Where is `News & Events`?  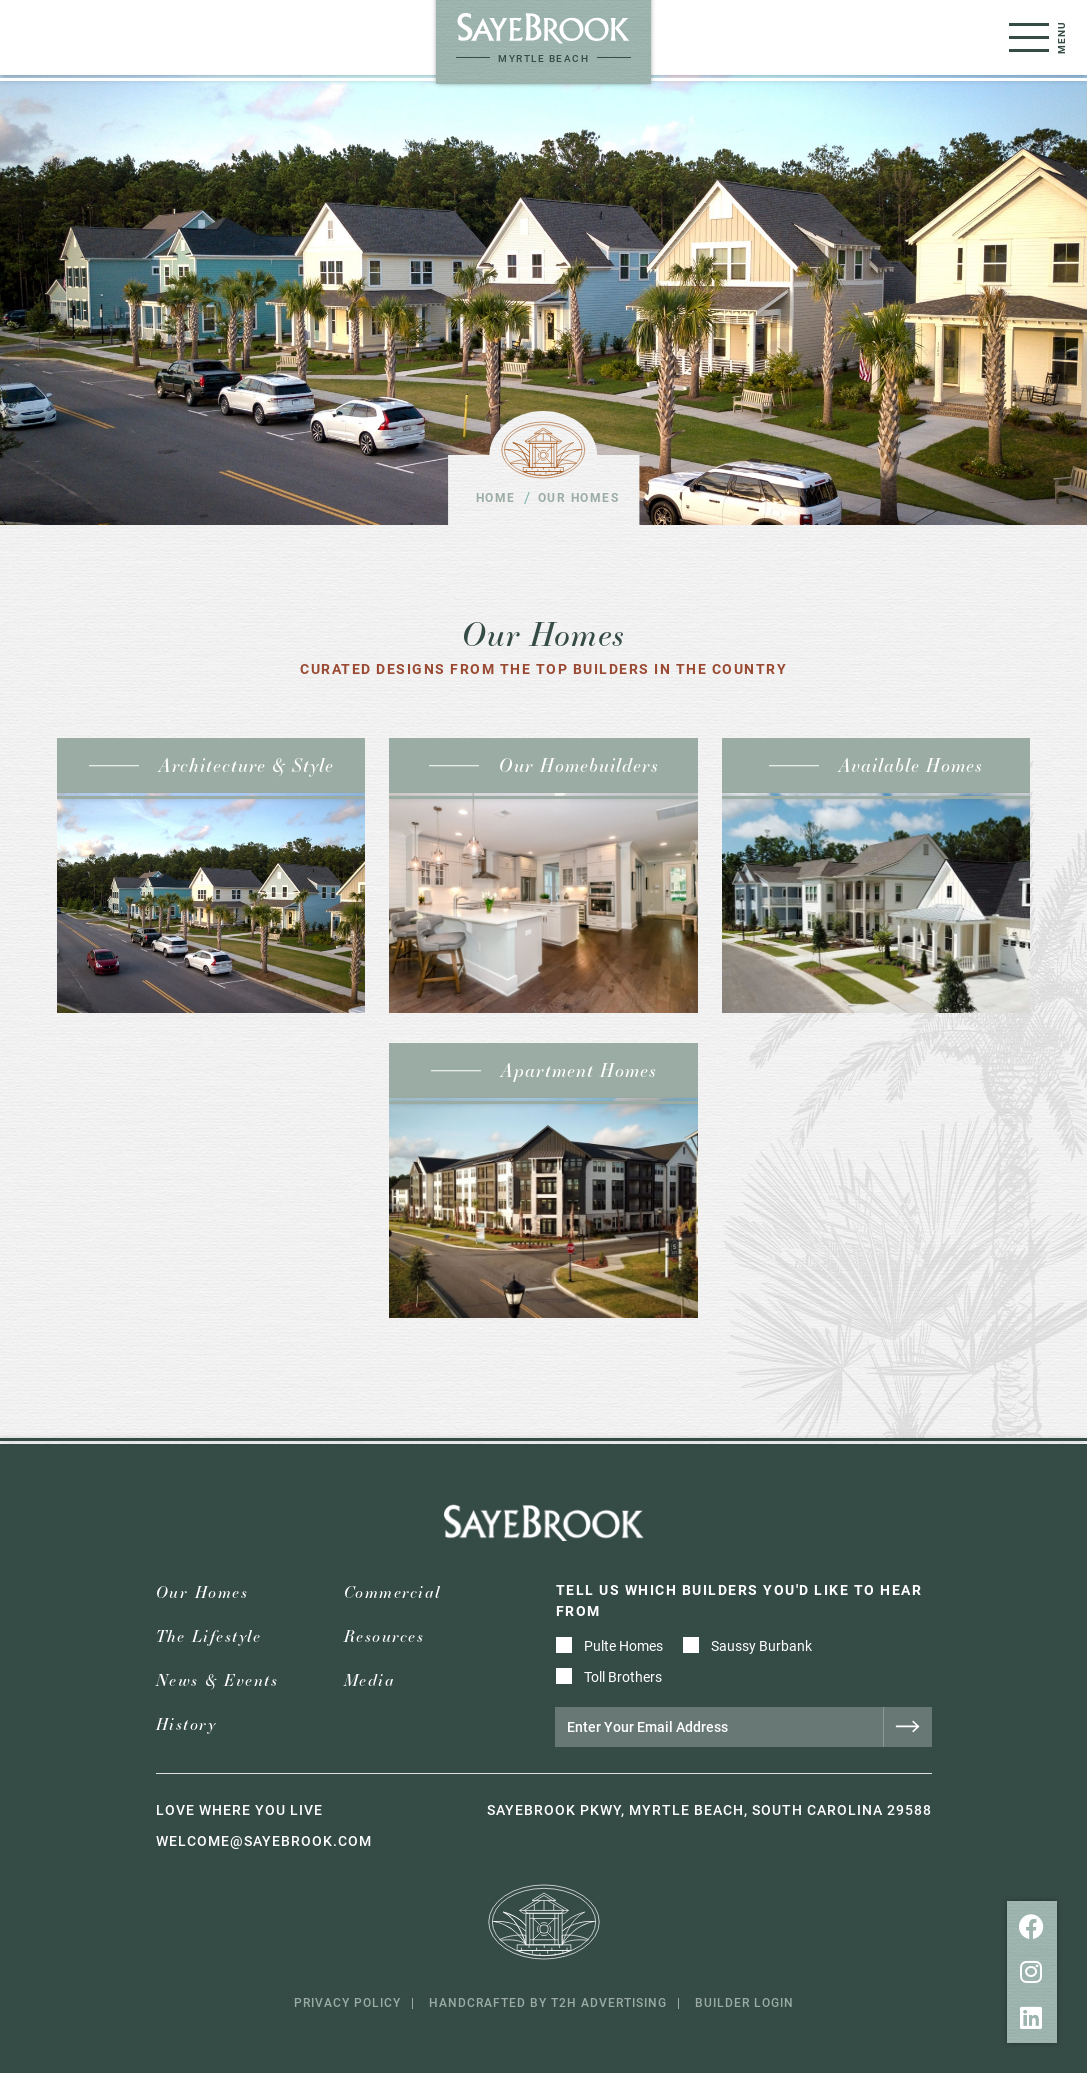 News & Events is located at coordinates (217, 1680).